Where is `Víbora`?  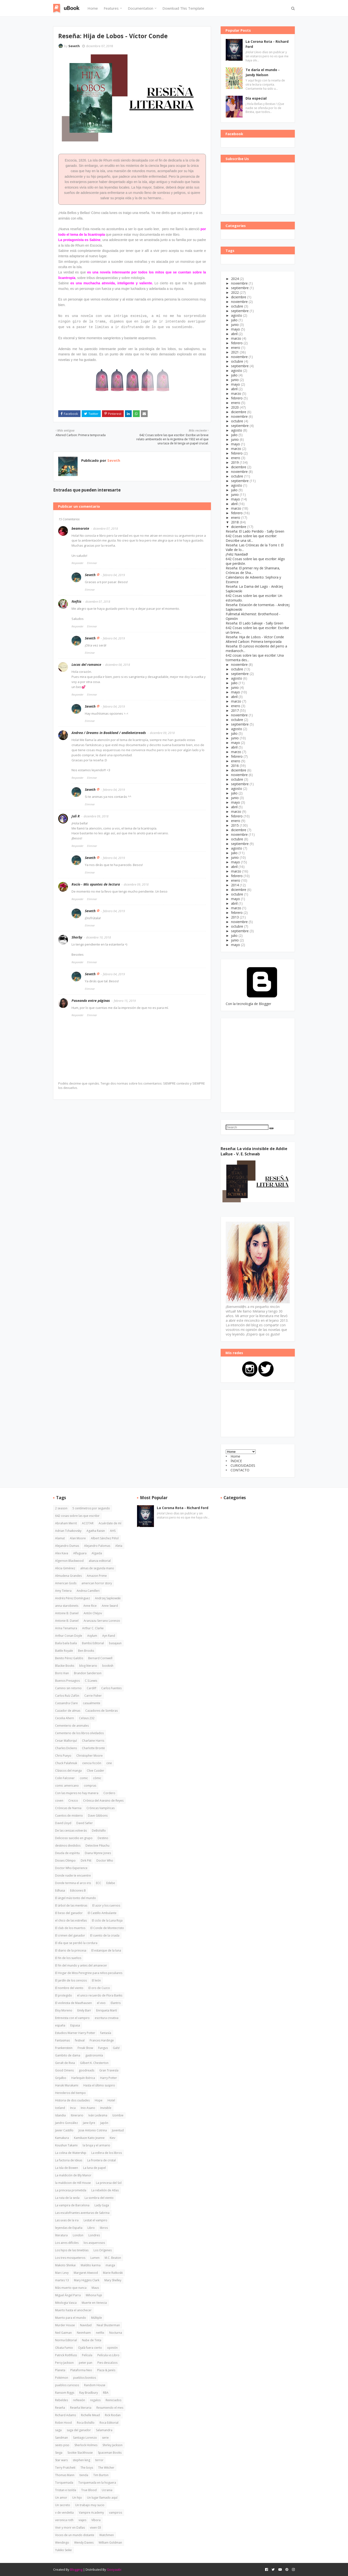
Víbora is located at coordinates (96, 2520).